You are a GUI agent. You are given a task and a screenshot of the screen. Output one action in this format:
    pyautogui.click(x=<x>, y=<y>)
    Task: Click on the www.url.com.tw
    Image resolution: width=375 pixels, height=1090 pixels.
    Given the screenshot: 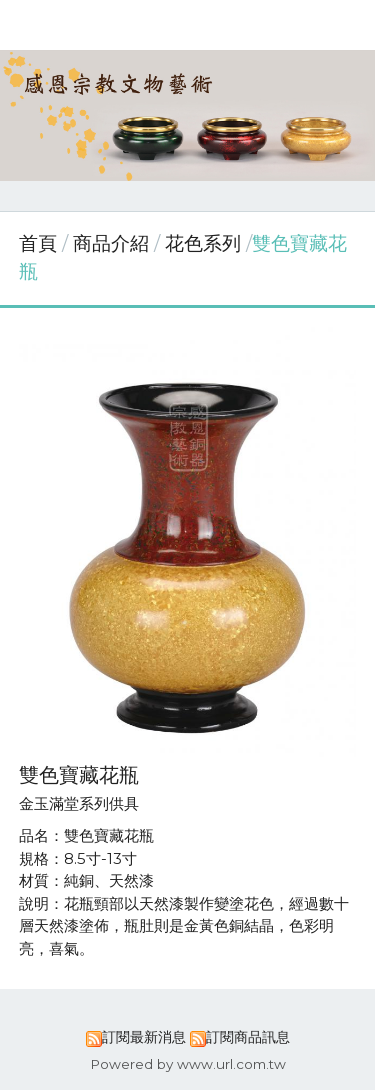 What is the action you would take?
    pyautogui.click(x=231, y=1064)
    